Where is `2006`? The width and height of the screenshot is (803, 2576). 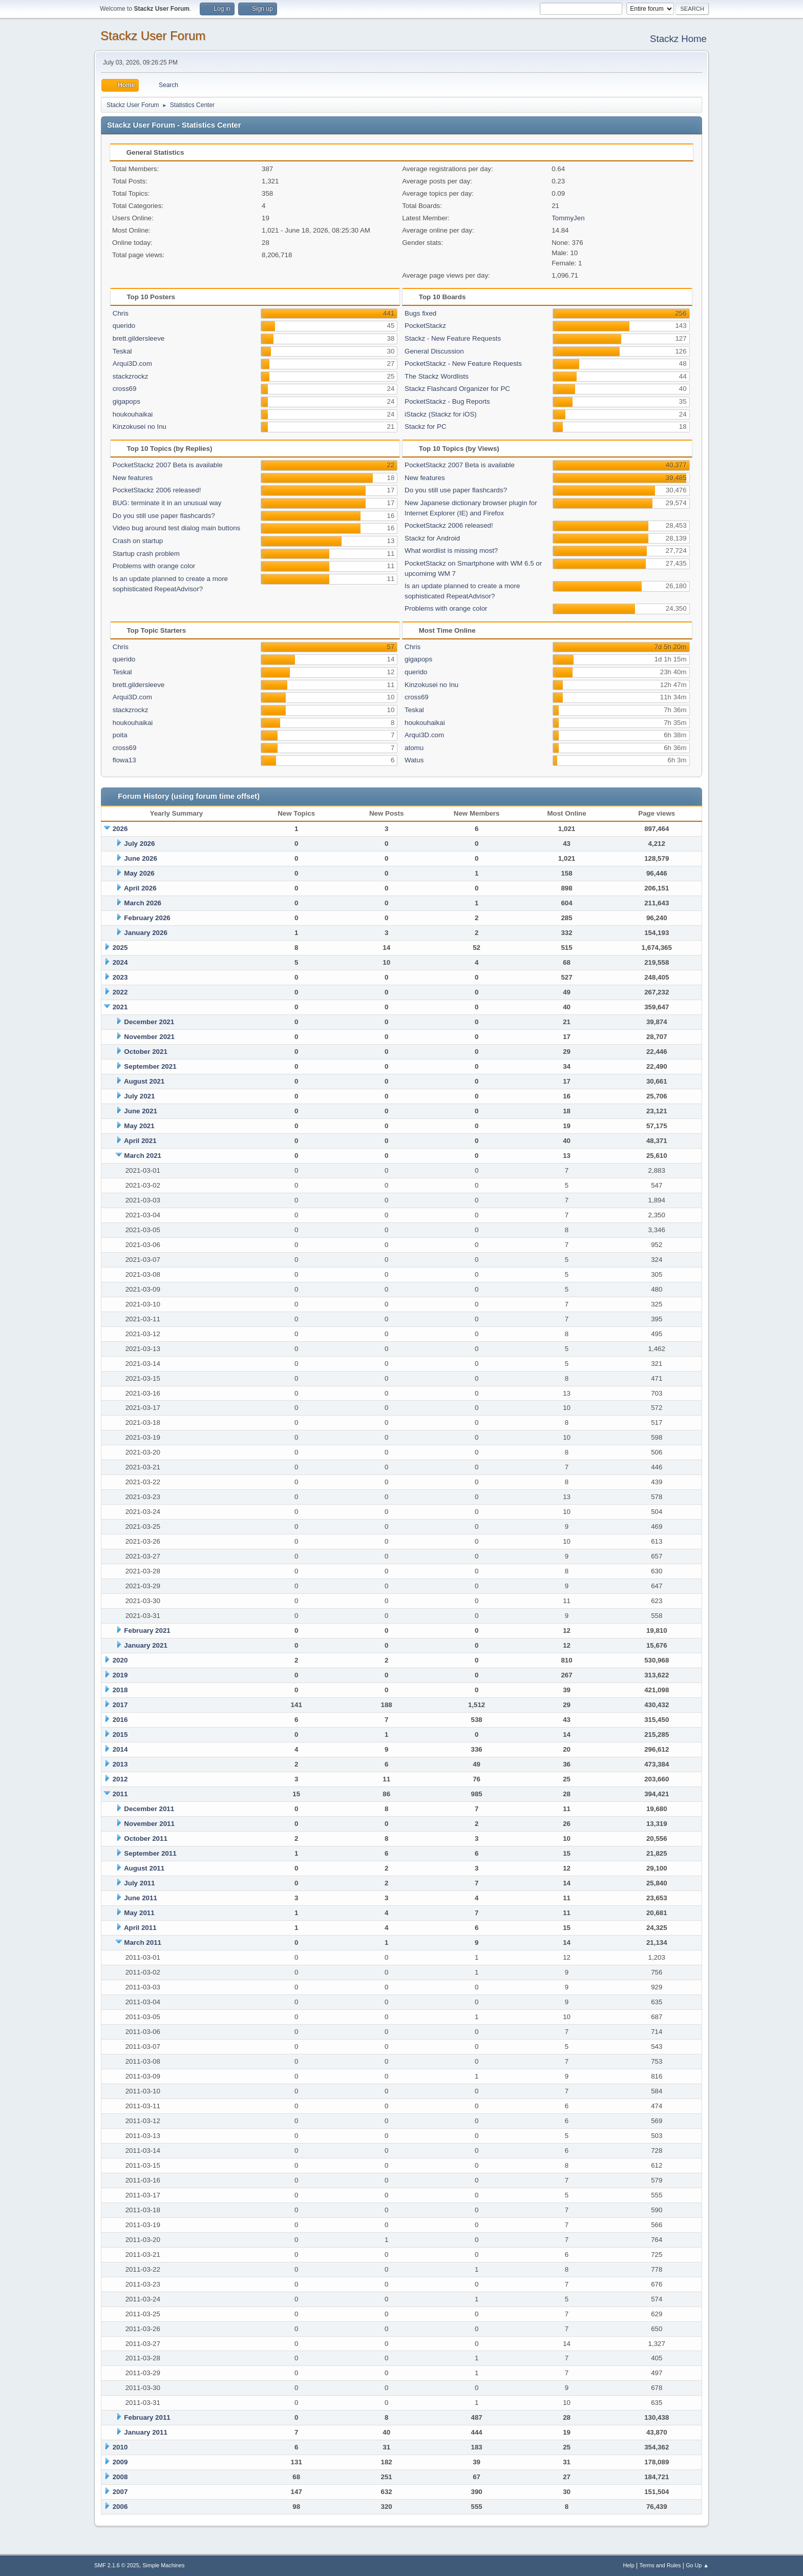
2006 is located at coordinates (120, 2506).